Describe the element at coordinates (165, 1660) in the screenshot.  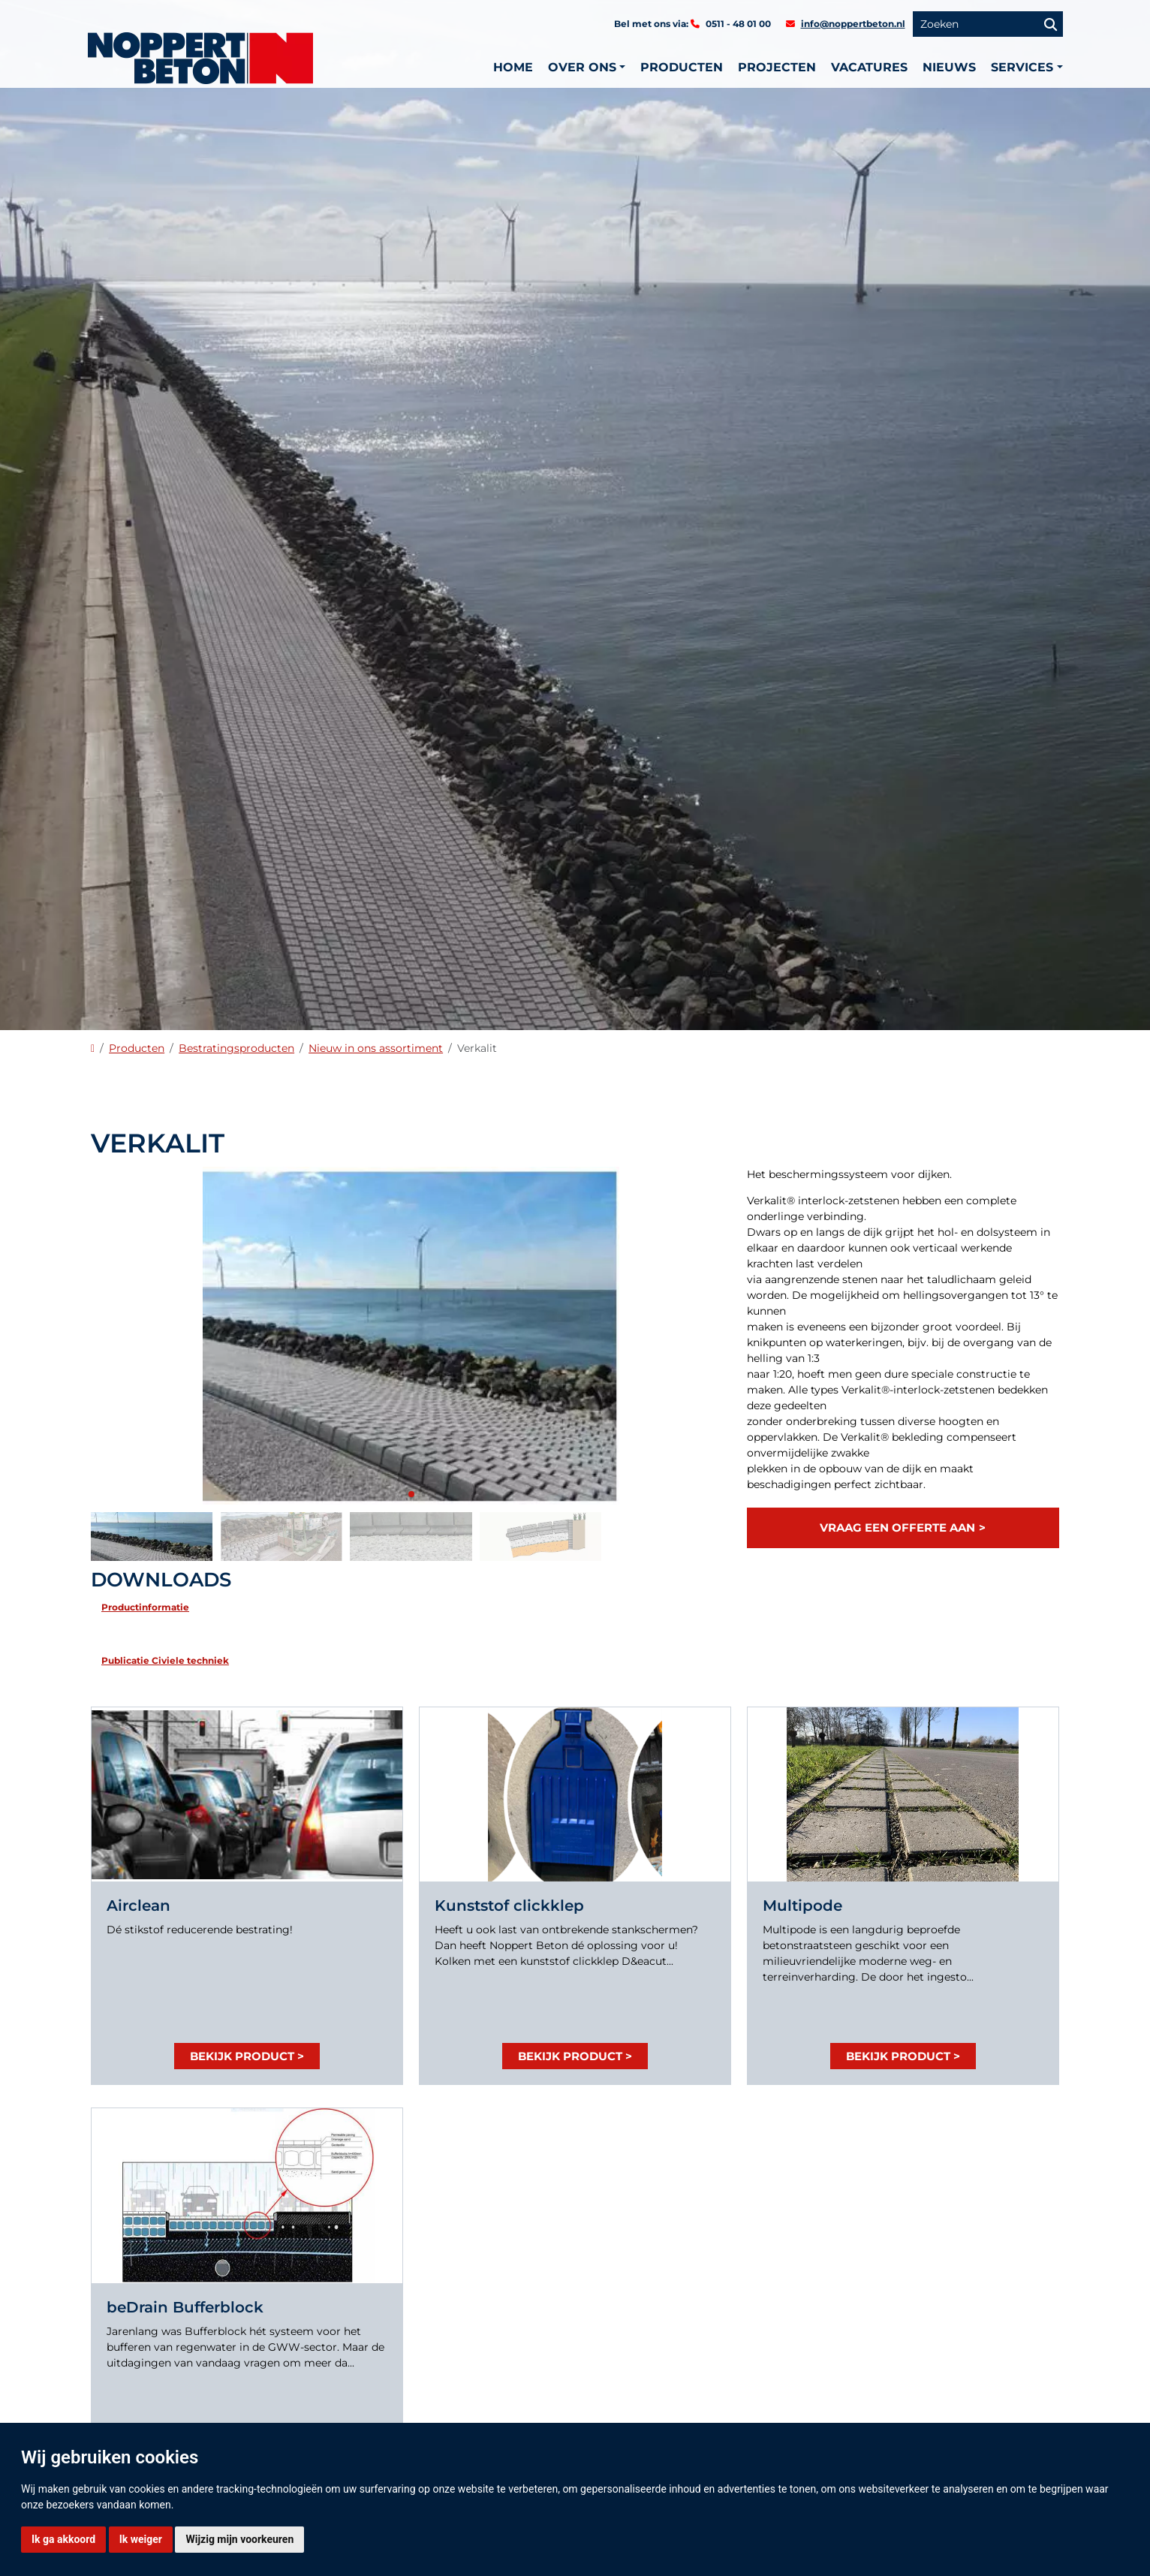
I see `Publicatie Civiele techniek` at that location.